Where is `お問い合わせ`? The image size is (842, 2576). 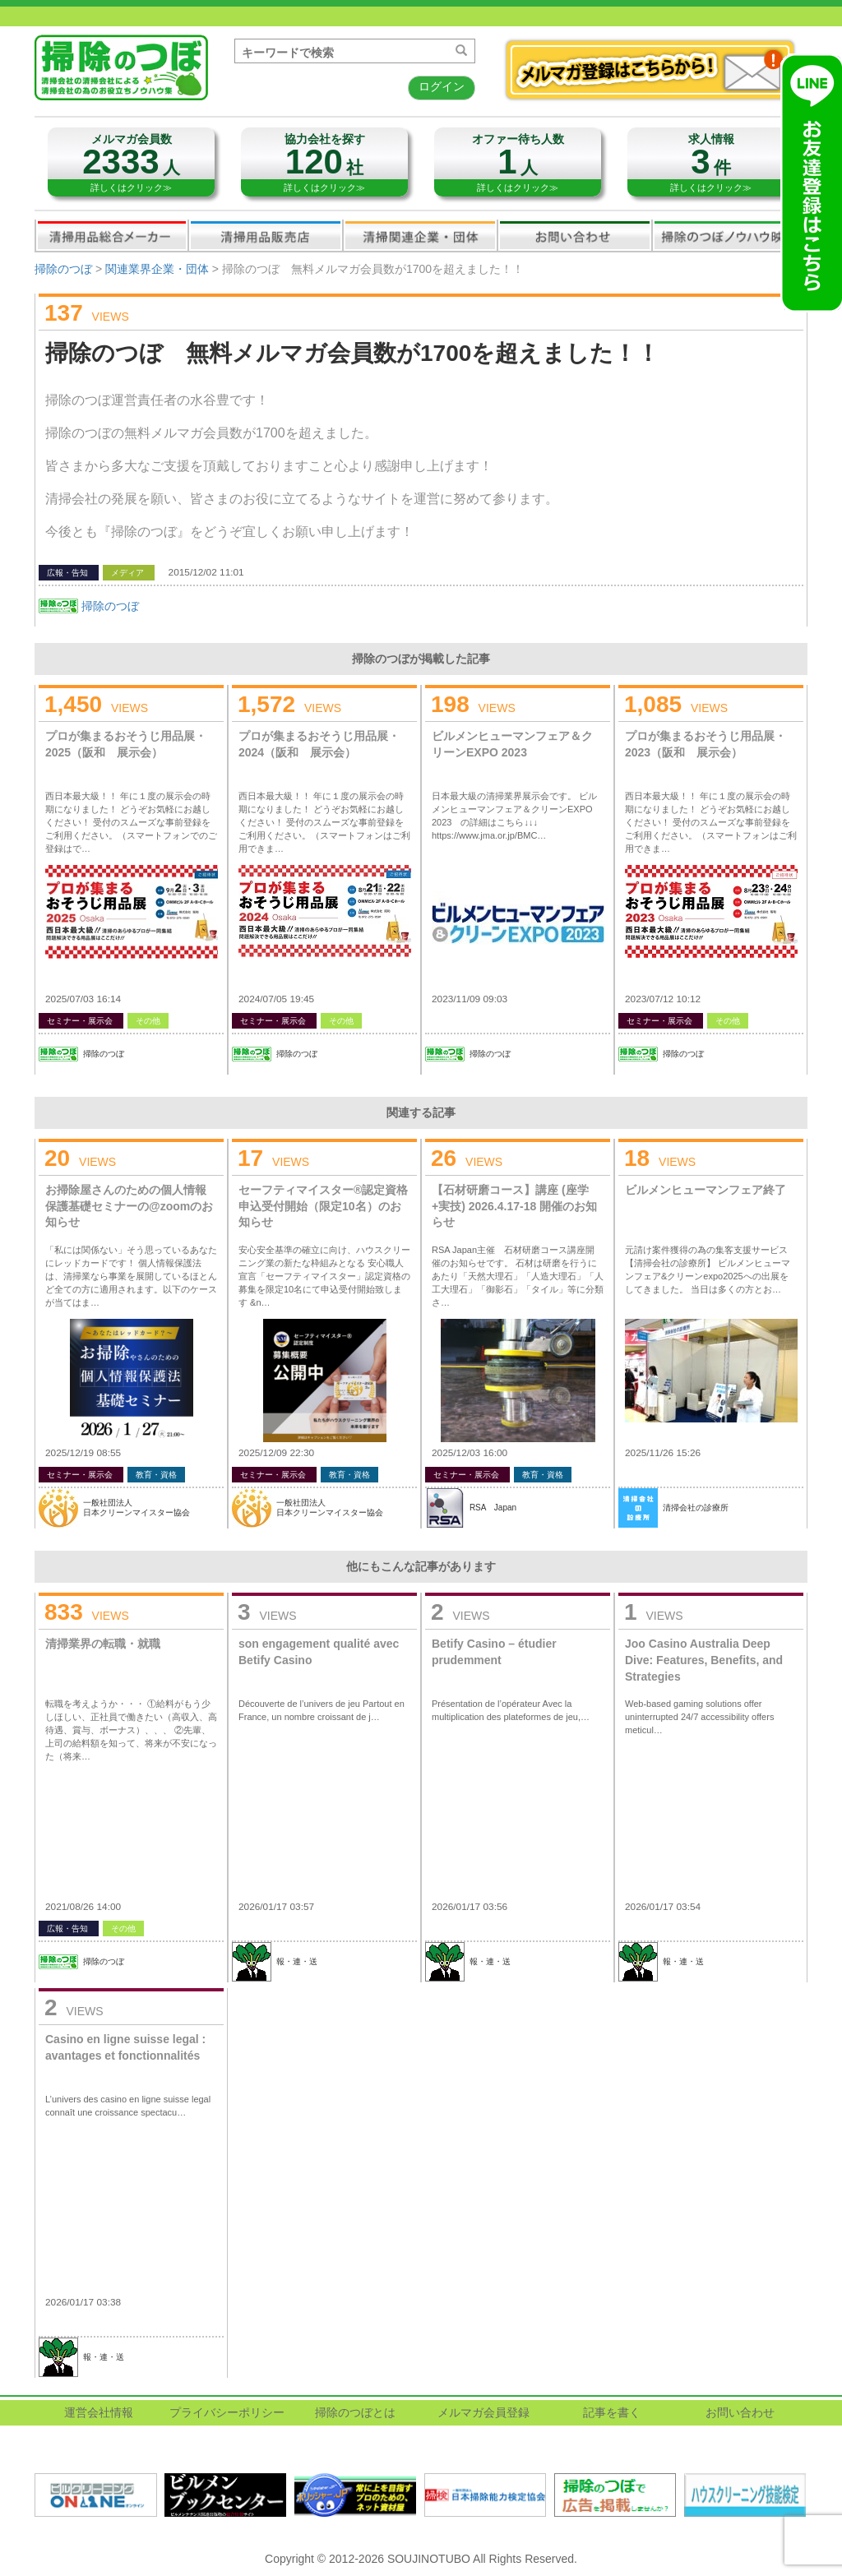 お問い合わせ is located at coordinates (575, 235).